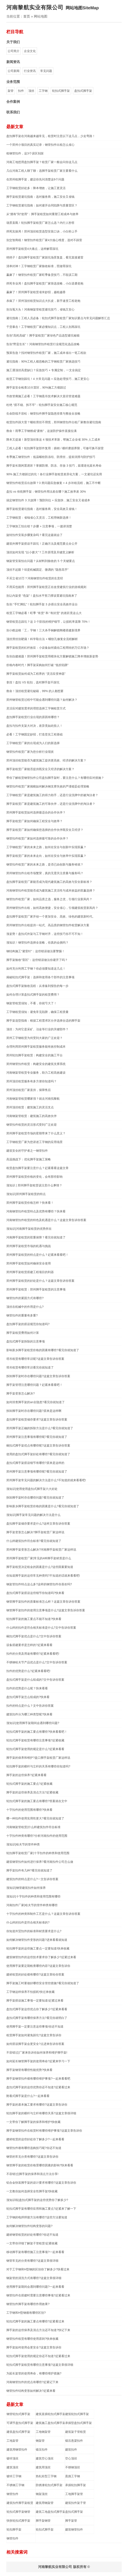 Image resolution: width=128 pixels, height=2576 pixels. What do you see at coordinates (42, 1506) in the screenshot?
I see `影响新乡脚手架租赁价格的因素是什么?看完你就知道了` at bounding box center [42, 1506].